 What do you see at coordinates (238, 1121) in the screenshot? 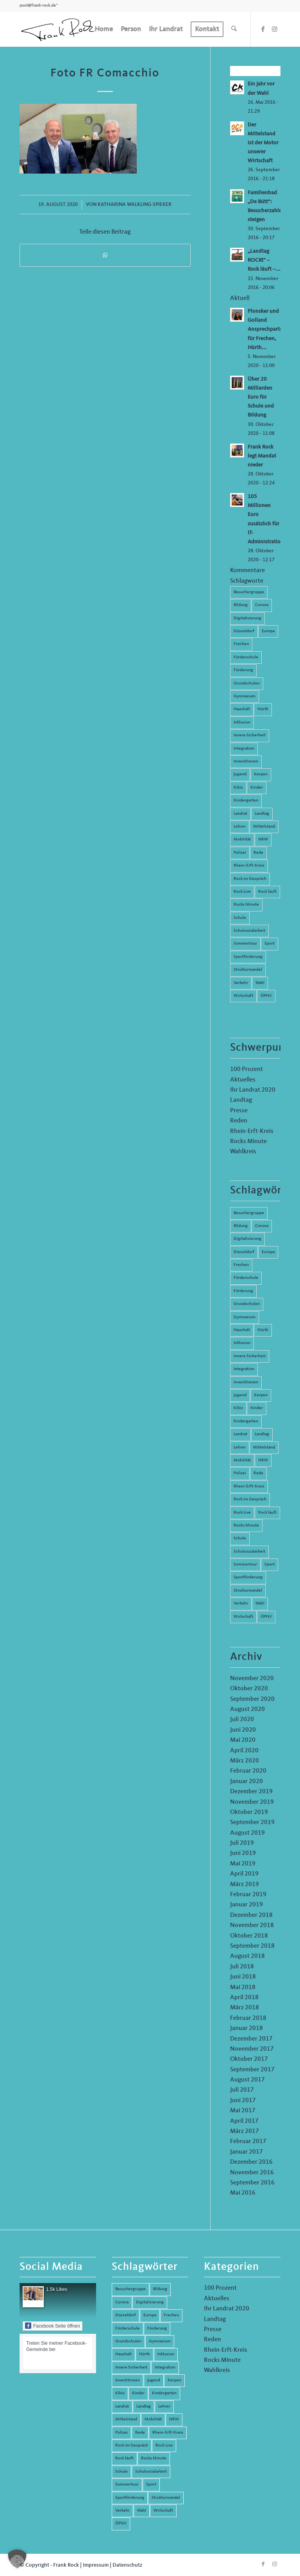
I see `Reden` at bounding box center [238, 1121].